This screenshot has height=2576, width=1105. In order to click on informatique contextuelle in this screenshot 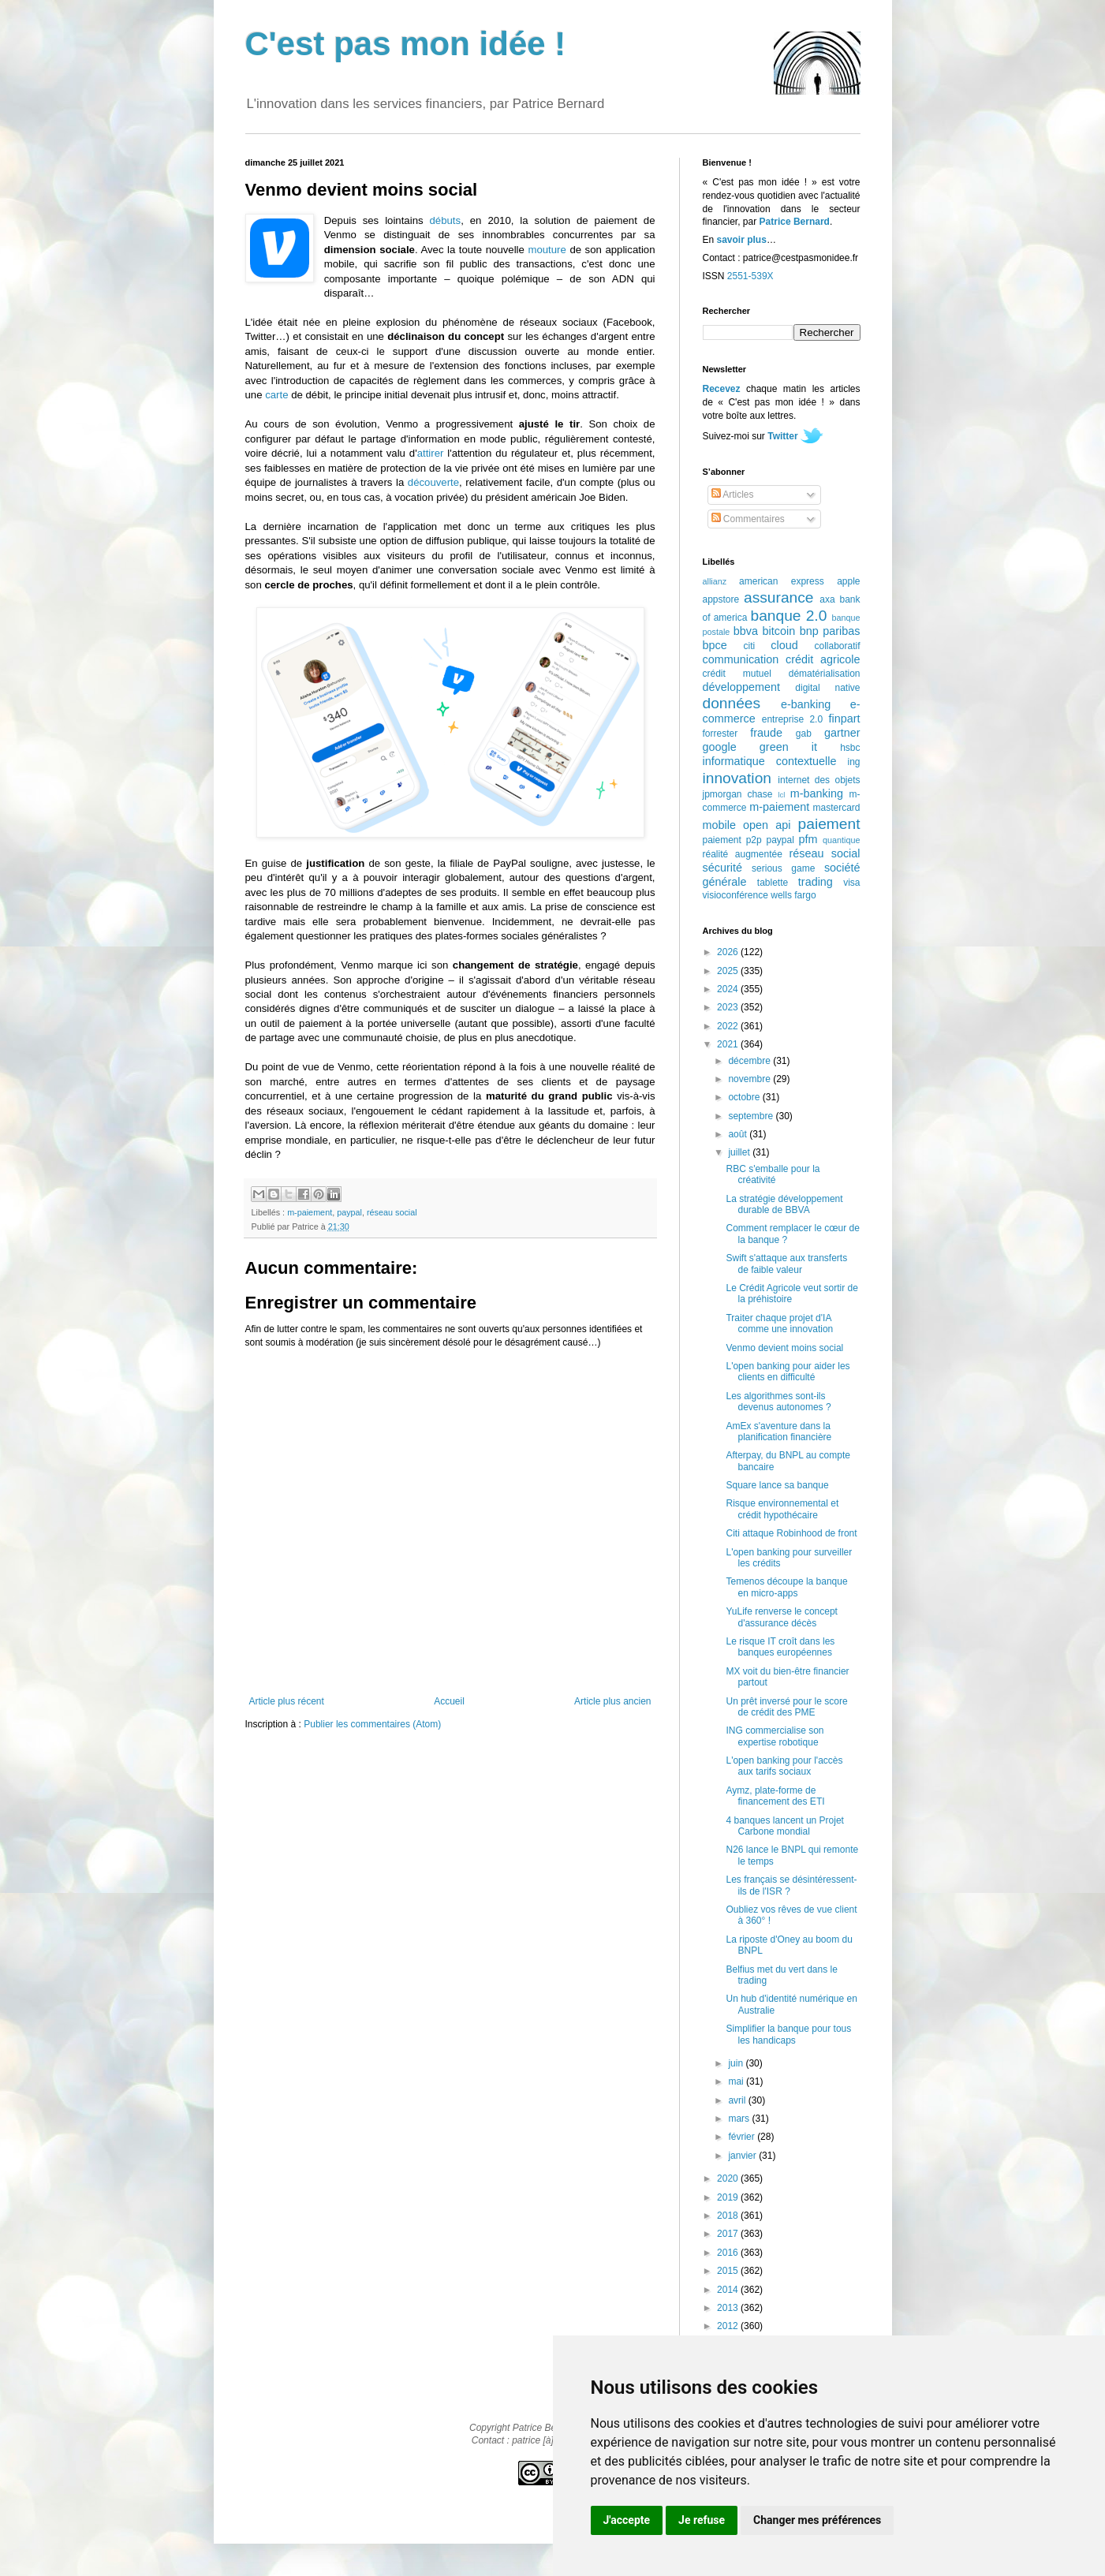, I will do `click(770, 761)`.